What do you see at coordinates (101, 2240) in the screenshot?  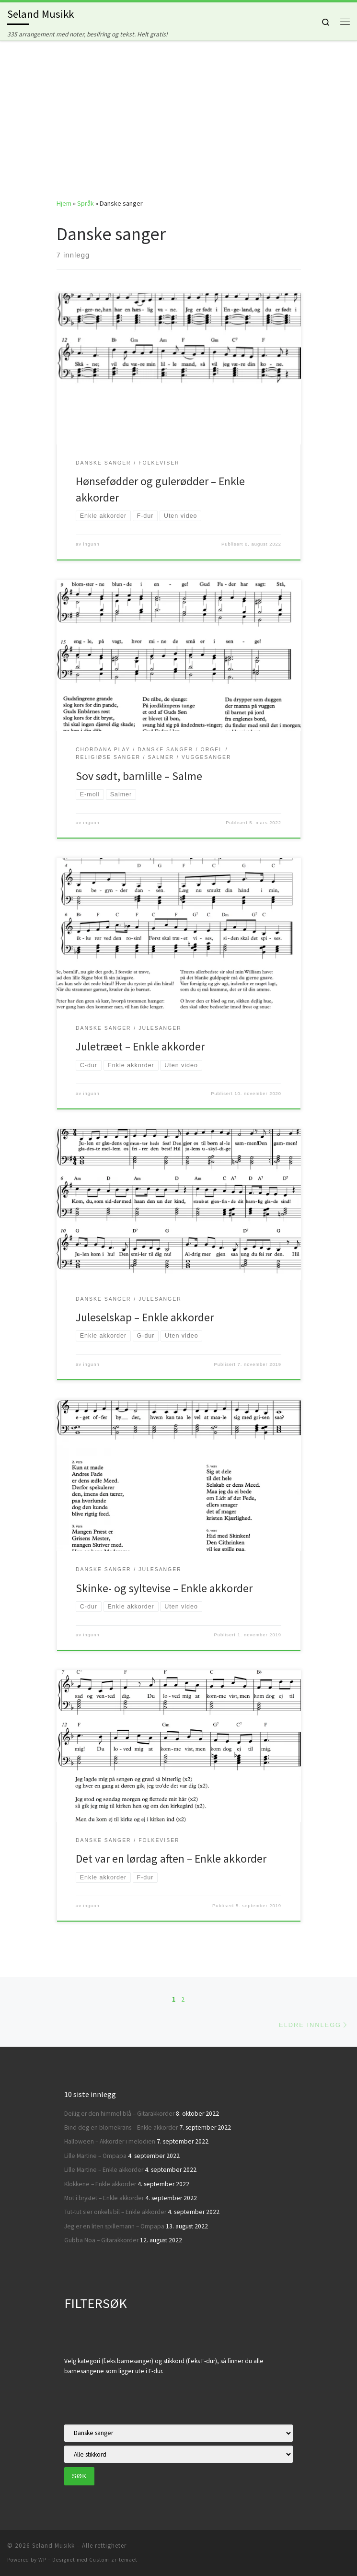 I see `Gubba Noa – Gitarakkorder` at bounding box center [101, 2240].